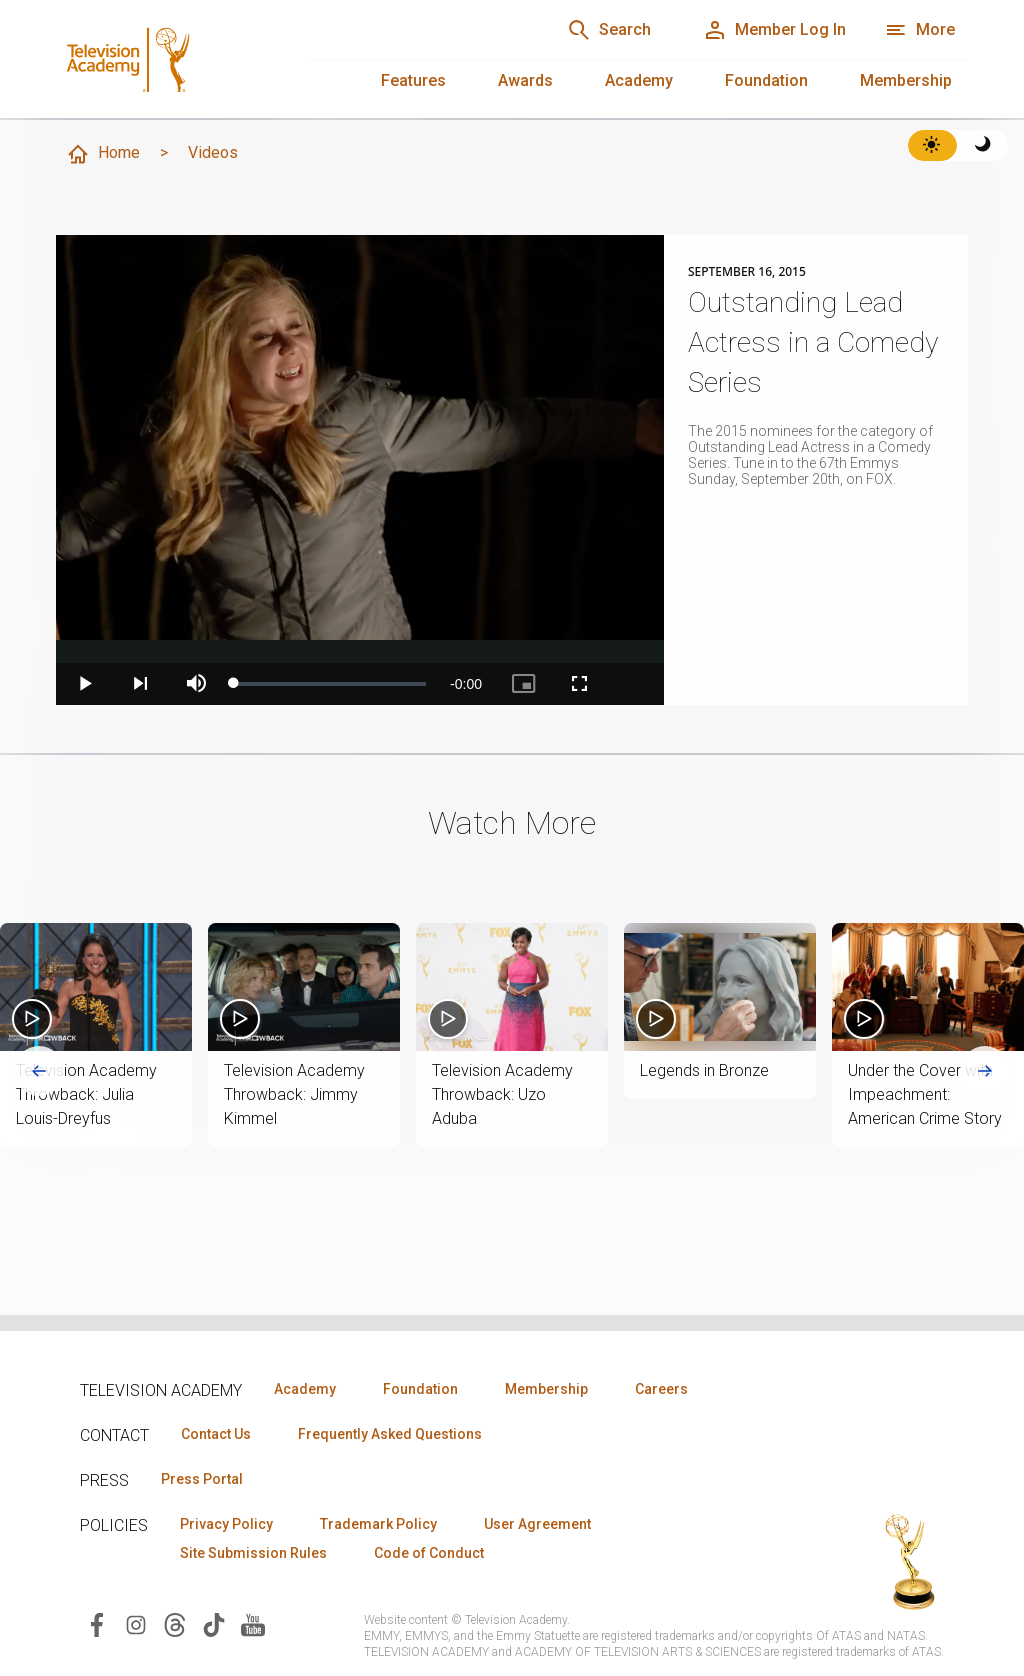  I want to click on Frequently Asked Questions, so click(390, 1434).